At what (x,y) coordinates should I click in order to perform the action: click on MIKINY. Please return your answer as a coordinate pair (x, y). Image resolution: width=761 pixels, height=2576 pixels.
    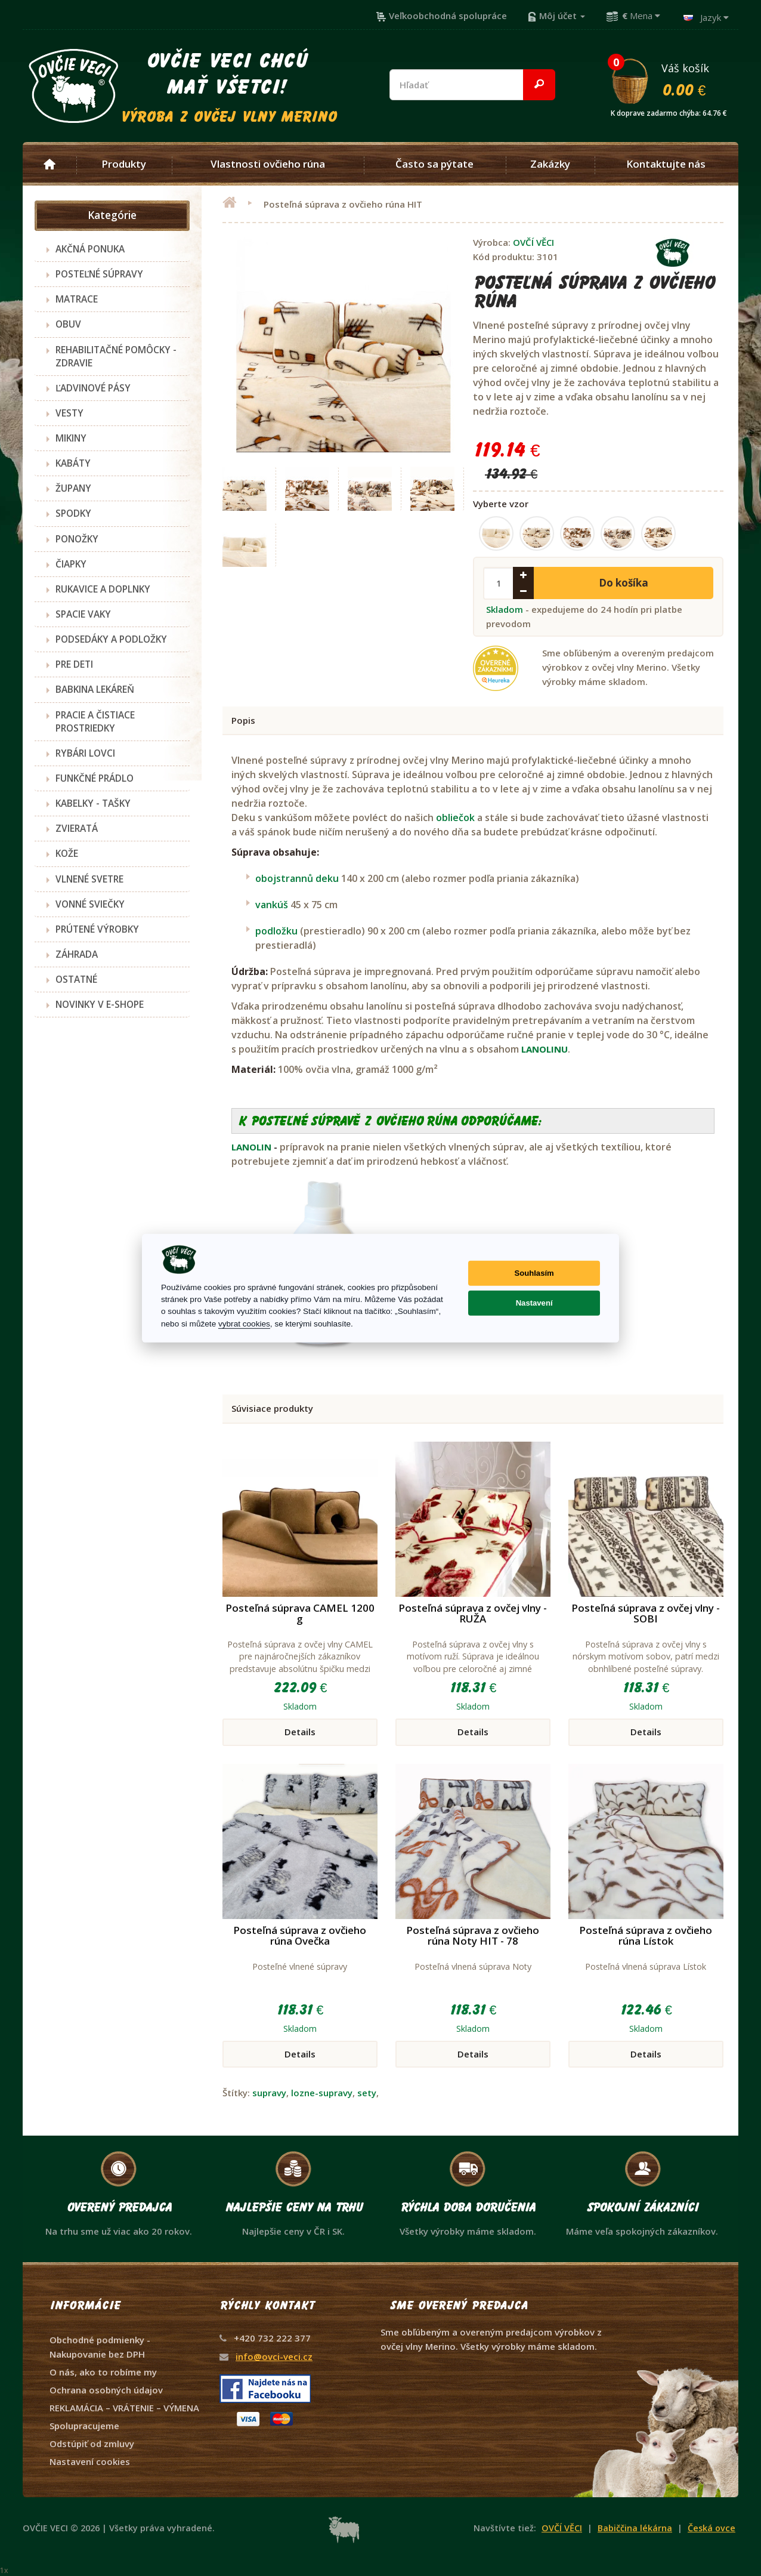
    Looking at the image, I should click on (70, 438).